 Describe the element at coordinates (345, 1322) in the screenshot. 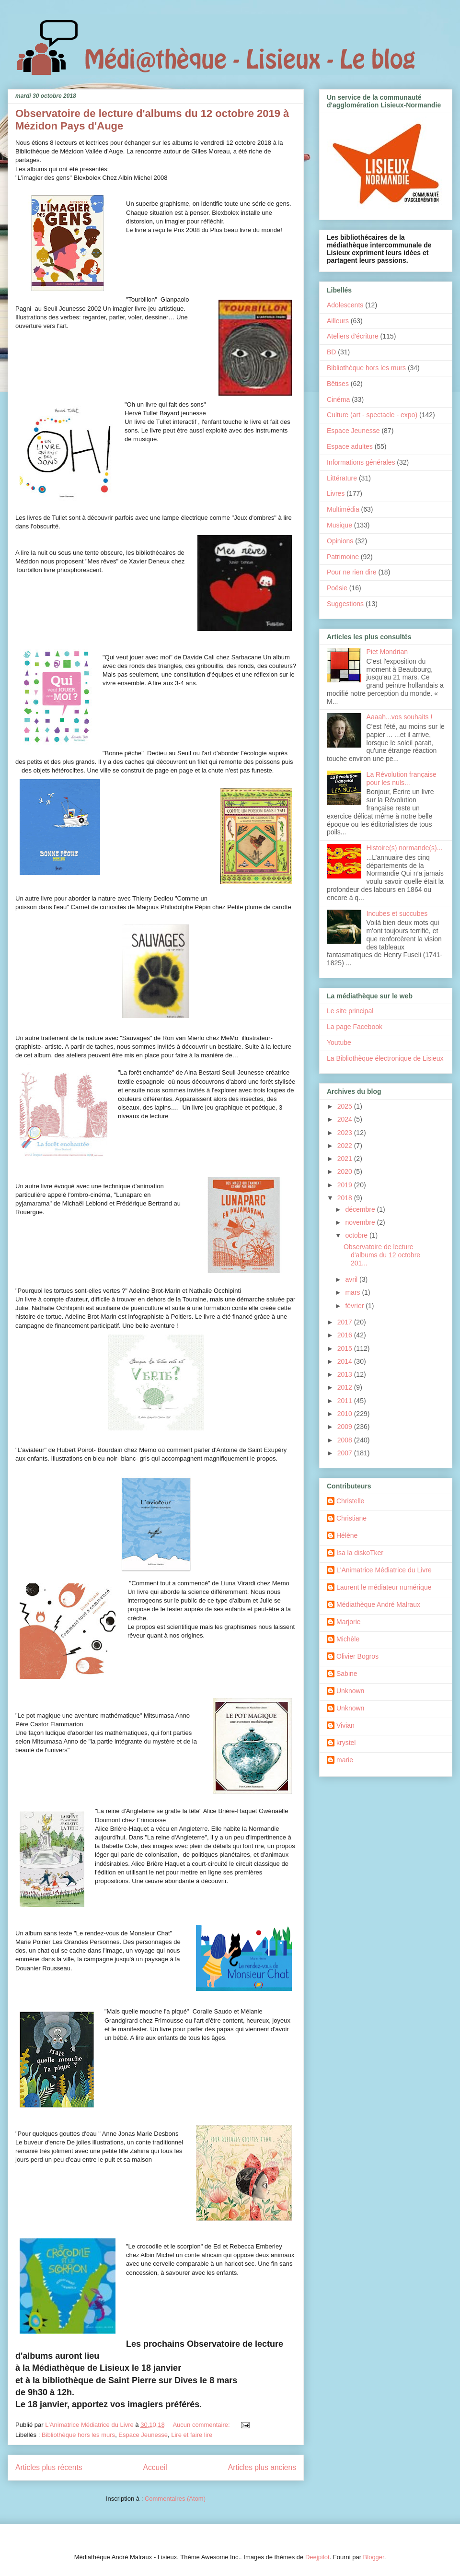

I see `2017` at that location.